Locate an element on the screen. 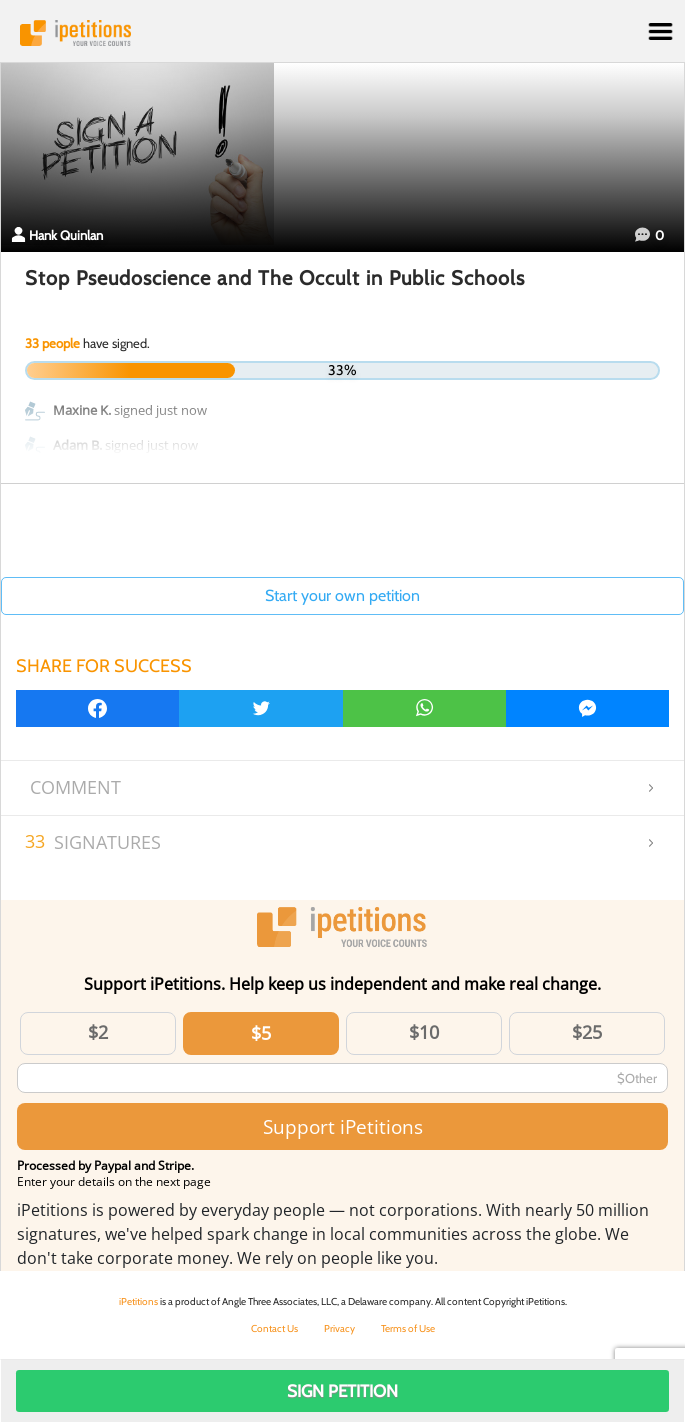  $10 is located at coordinates (424, 1032).